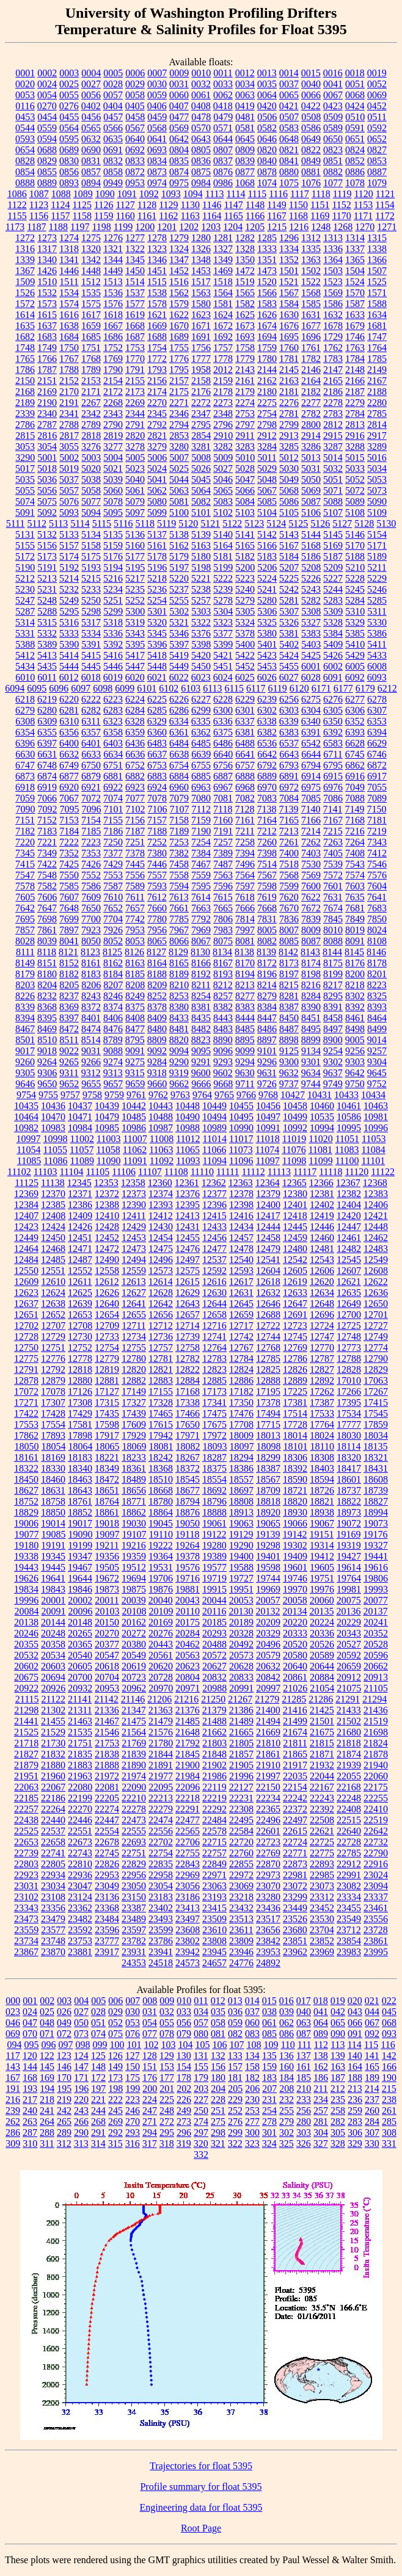  Describe the element at coordinates (187, 1754) in the screenshot. I see `21845` at that location.